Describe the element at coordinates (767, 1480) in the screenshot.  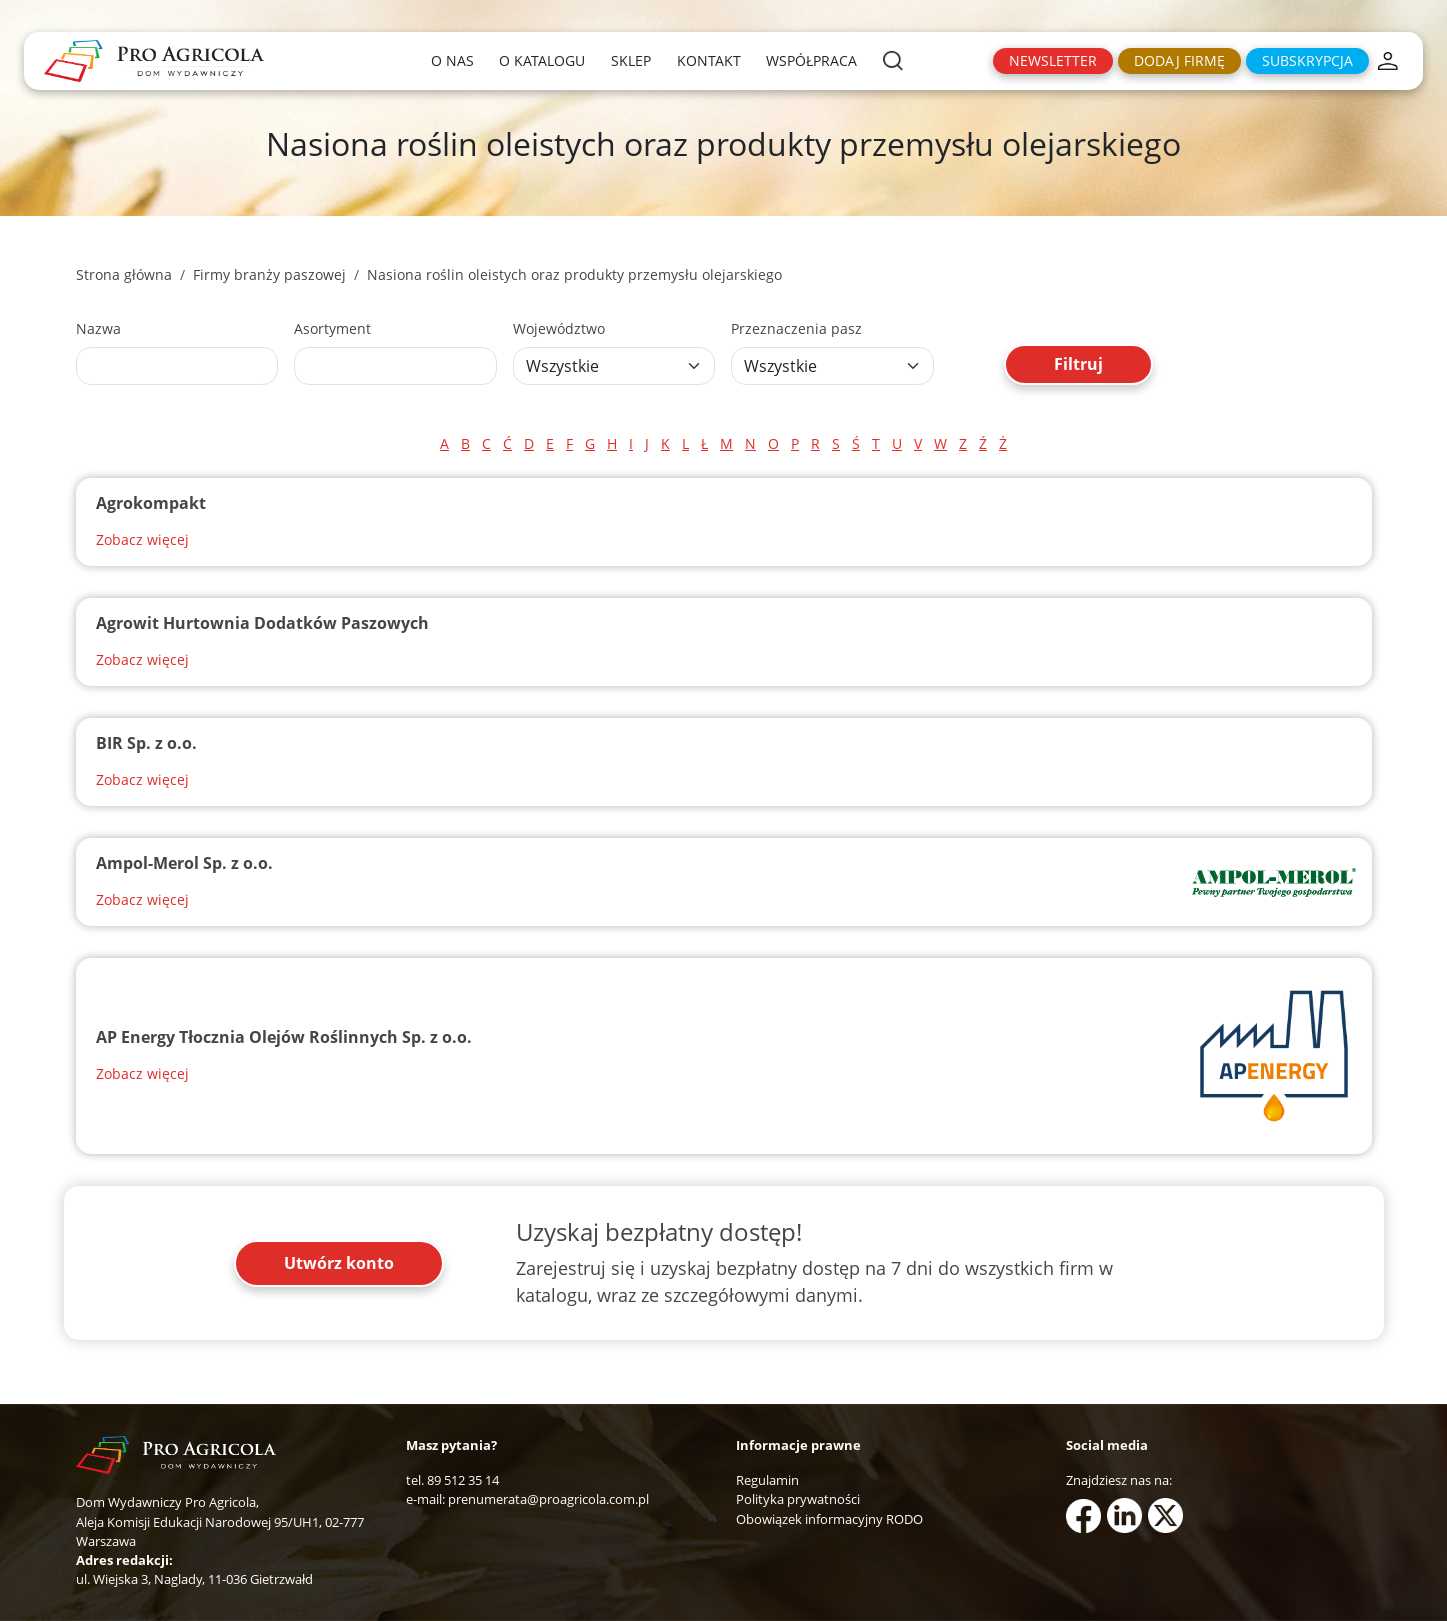
I see `Regulamin` at that location.